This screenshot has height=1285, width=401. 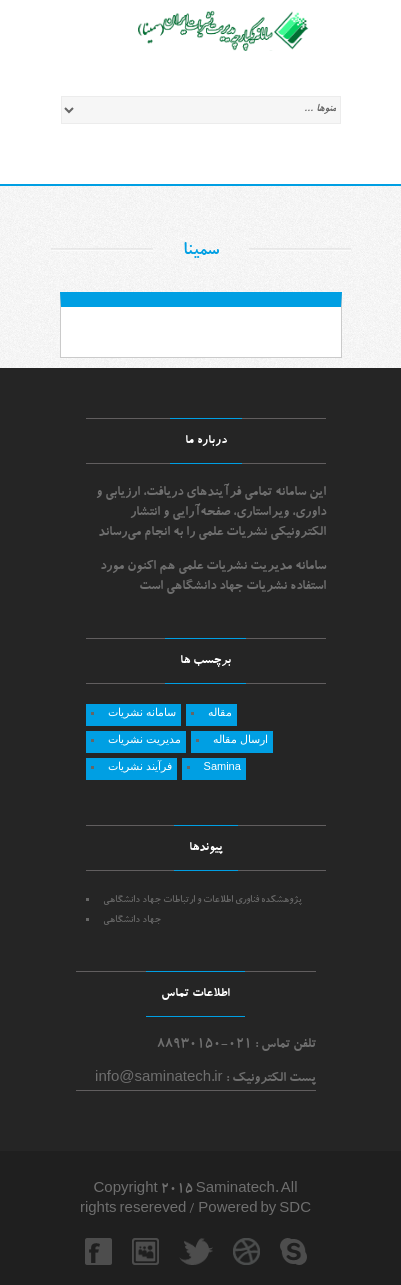 What do you see at coordinates (144, 739) in the screenshot?
I see `مدیریت نشریات` at bounding box center [144, 739].